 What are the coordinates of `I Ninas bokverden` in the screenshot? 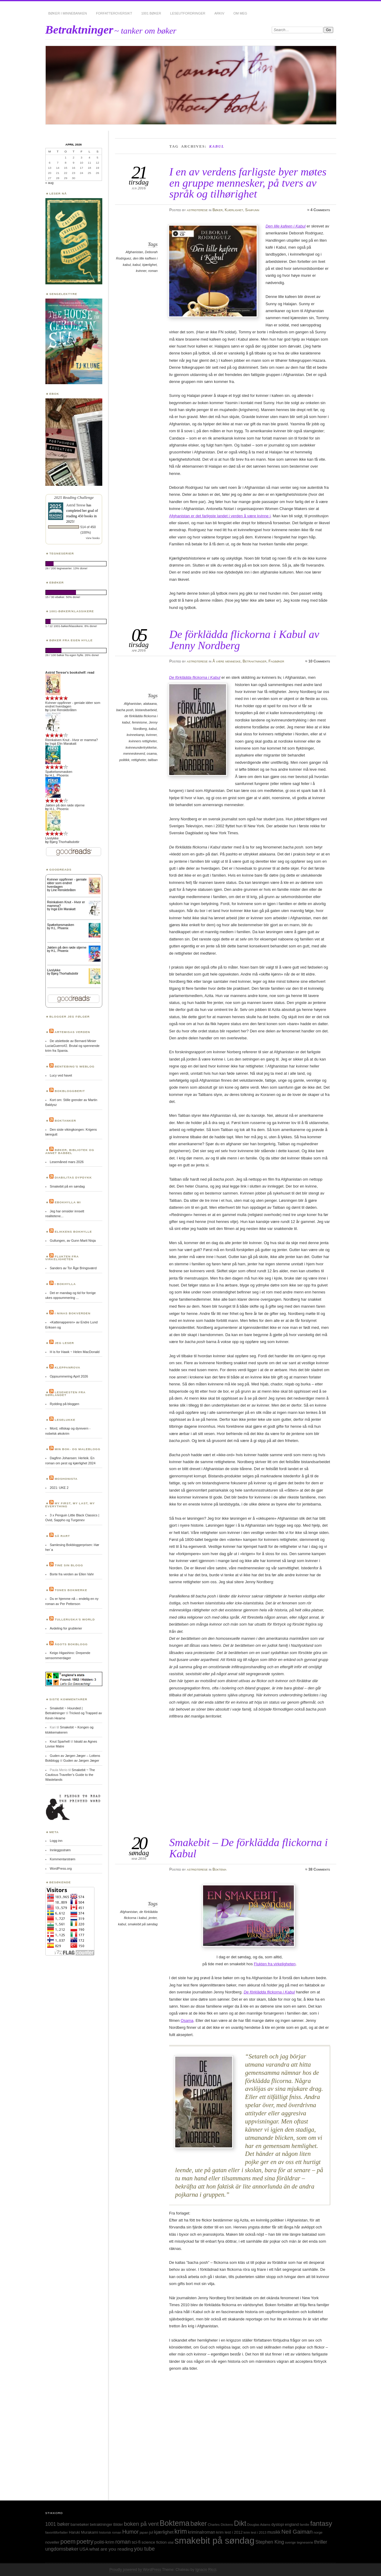 It's located at (72, 1313).